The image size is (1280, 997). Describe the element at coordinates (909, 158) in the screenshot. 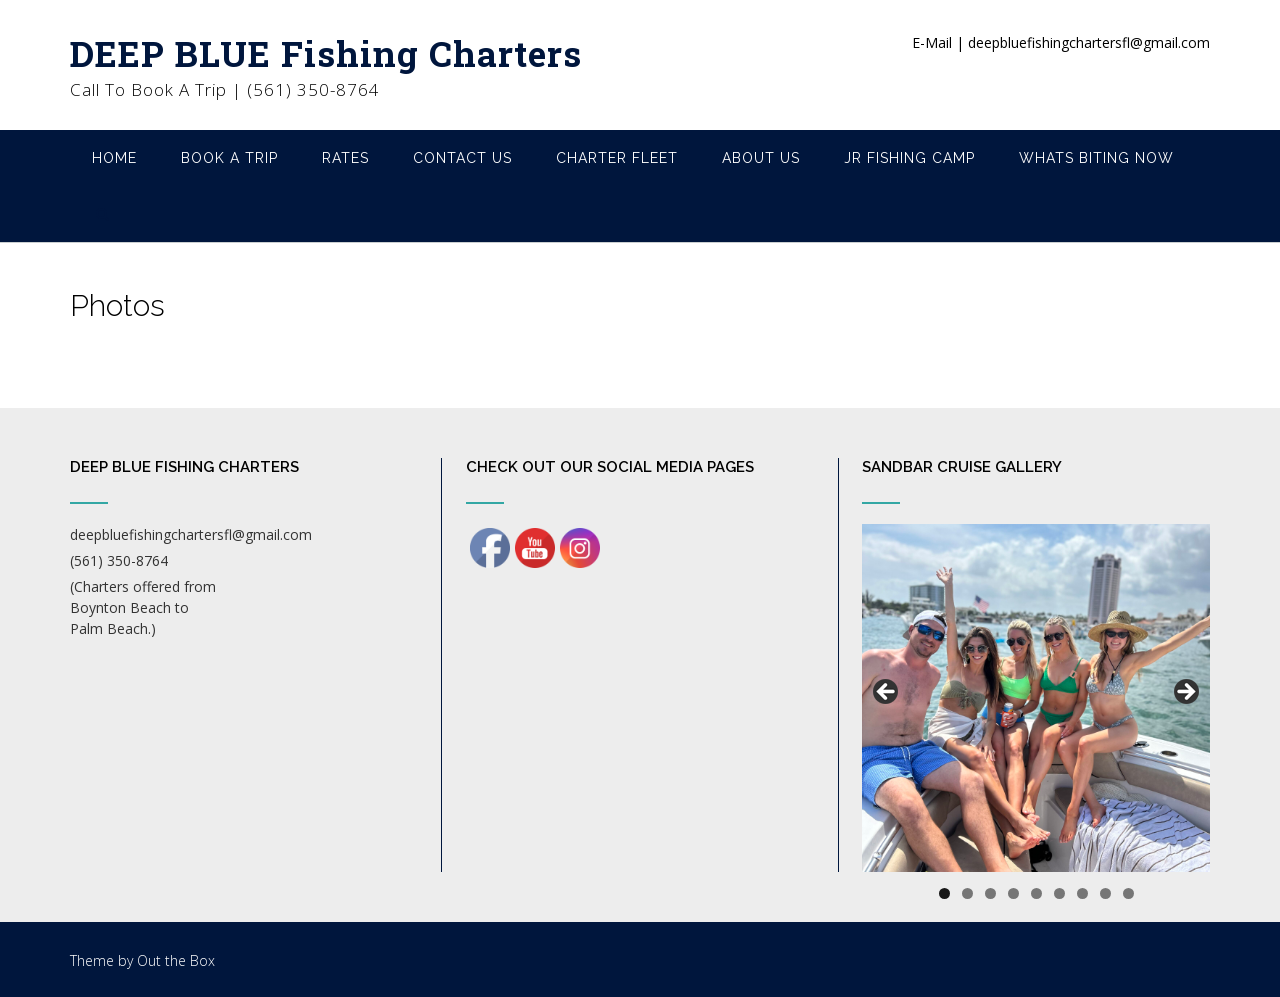

I see `Jr Fishing Camp` at that location.